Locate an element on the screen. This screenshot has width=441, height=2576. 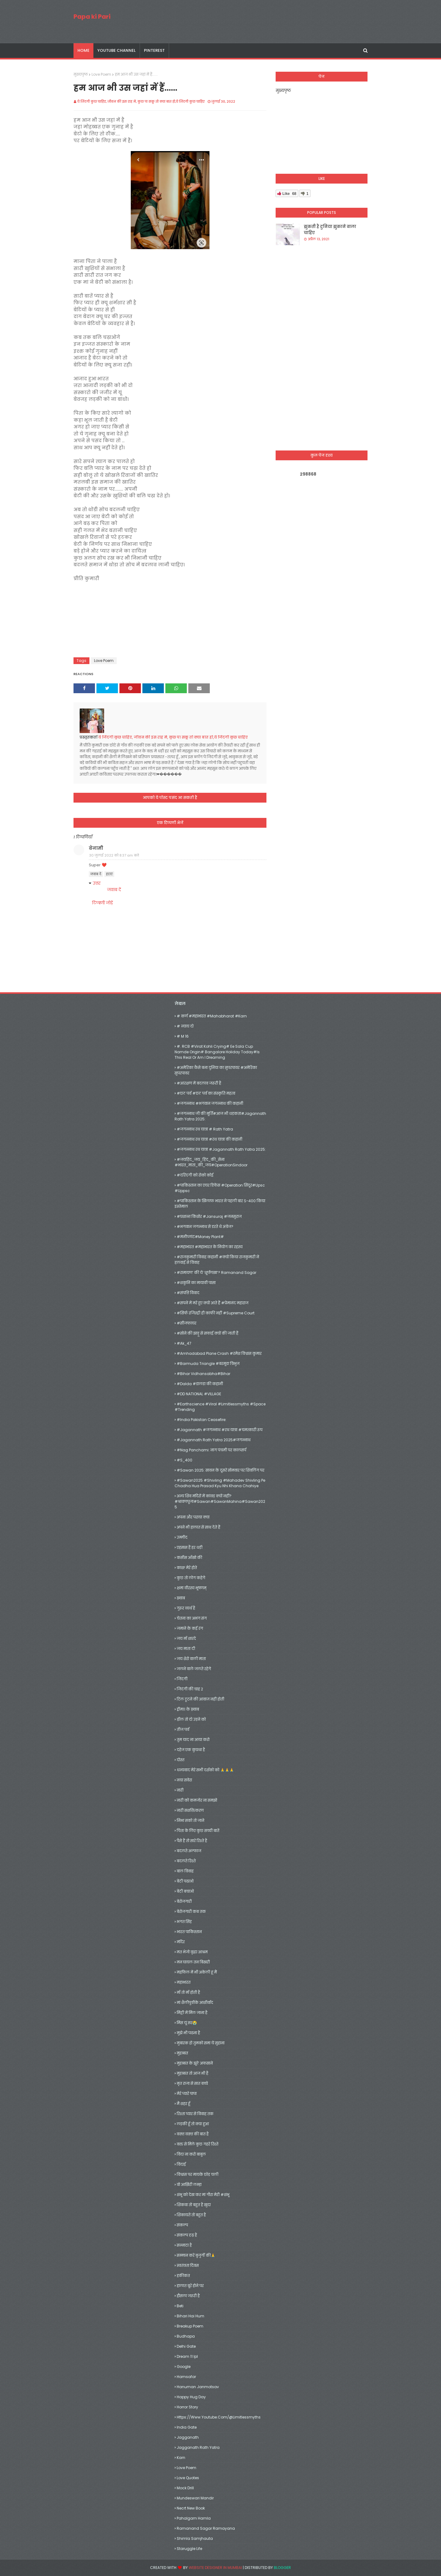
Beti is located at coordinates (180, 2305).